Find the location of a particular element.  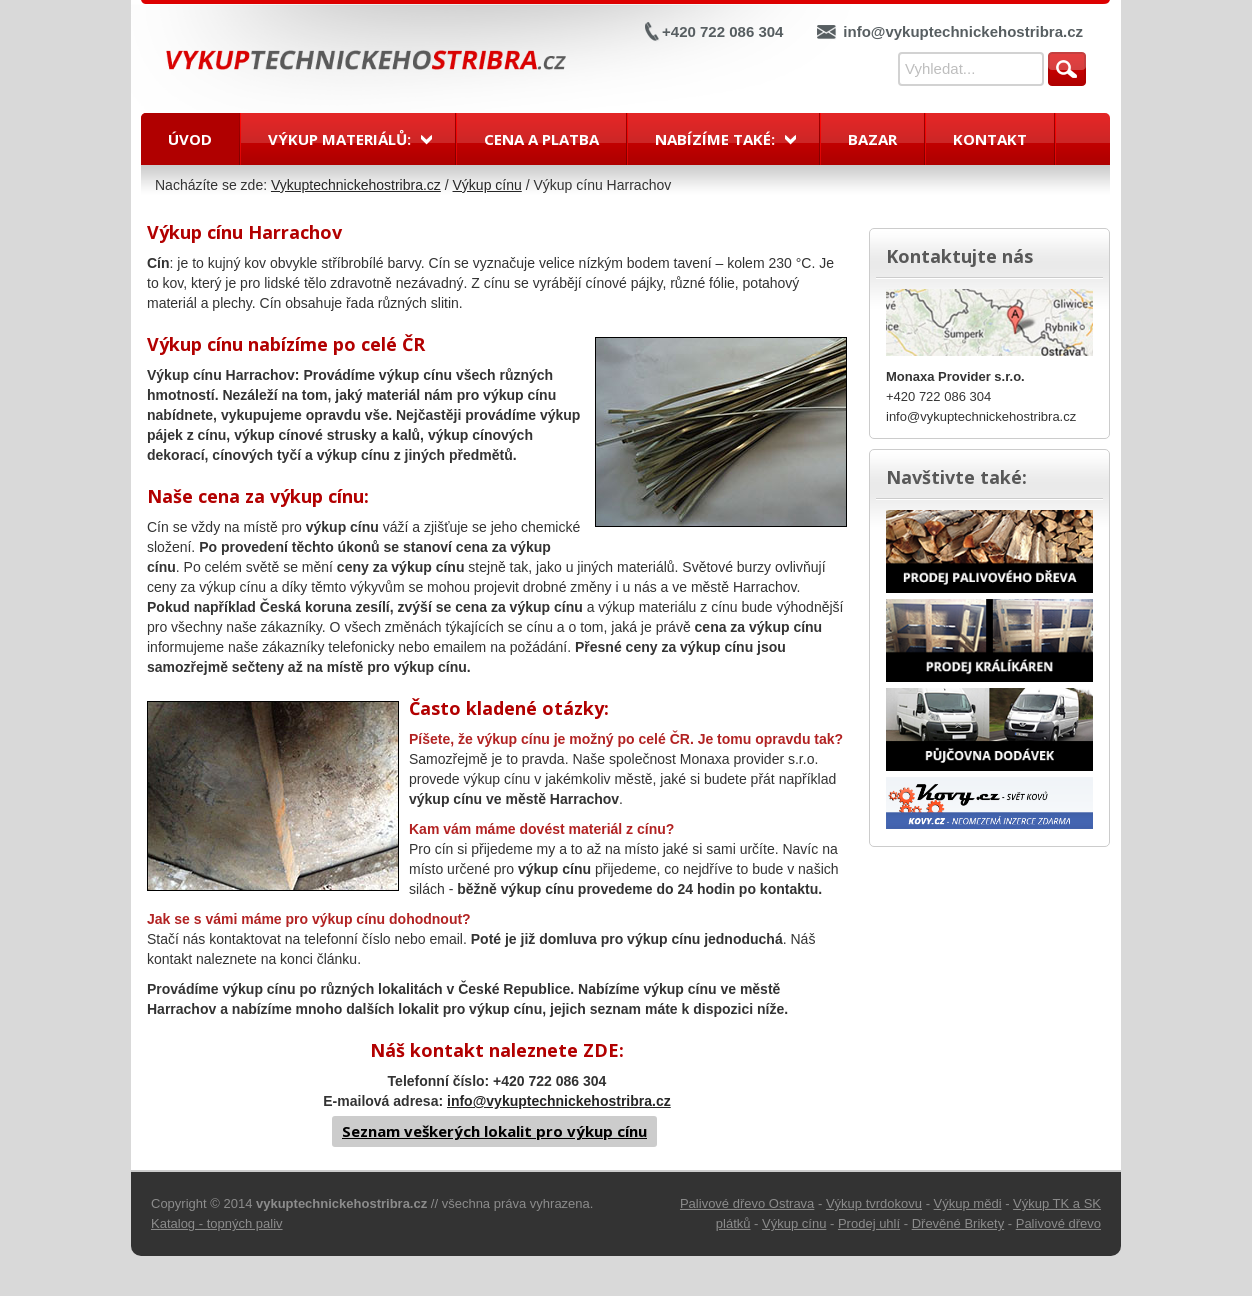

Katalog - topných paliv is located at coordinates (217, 1223).